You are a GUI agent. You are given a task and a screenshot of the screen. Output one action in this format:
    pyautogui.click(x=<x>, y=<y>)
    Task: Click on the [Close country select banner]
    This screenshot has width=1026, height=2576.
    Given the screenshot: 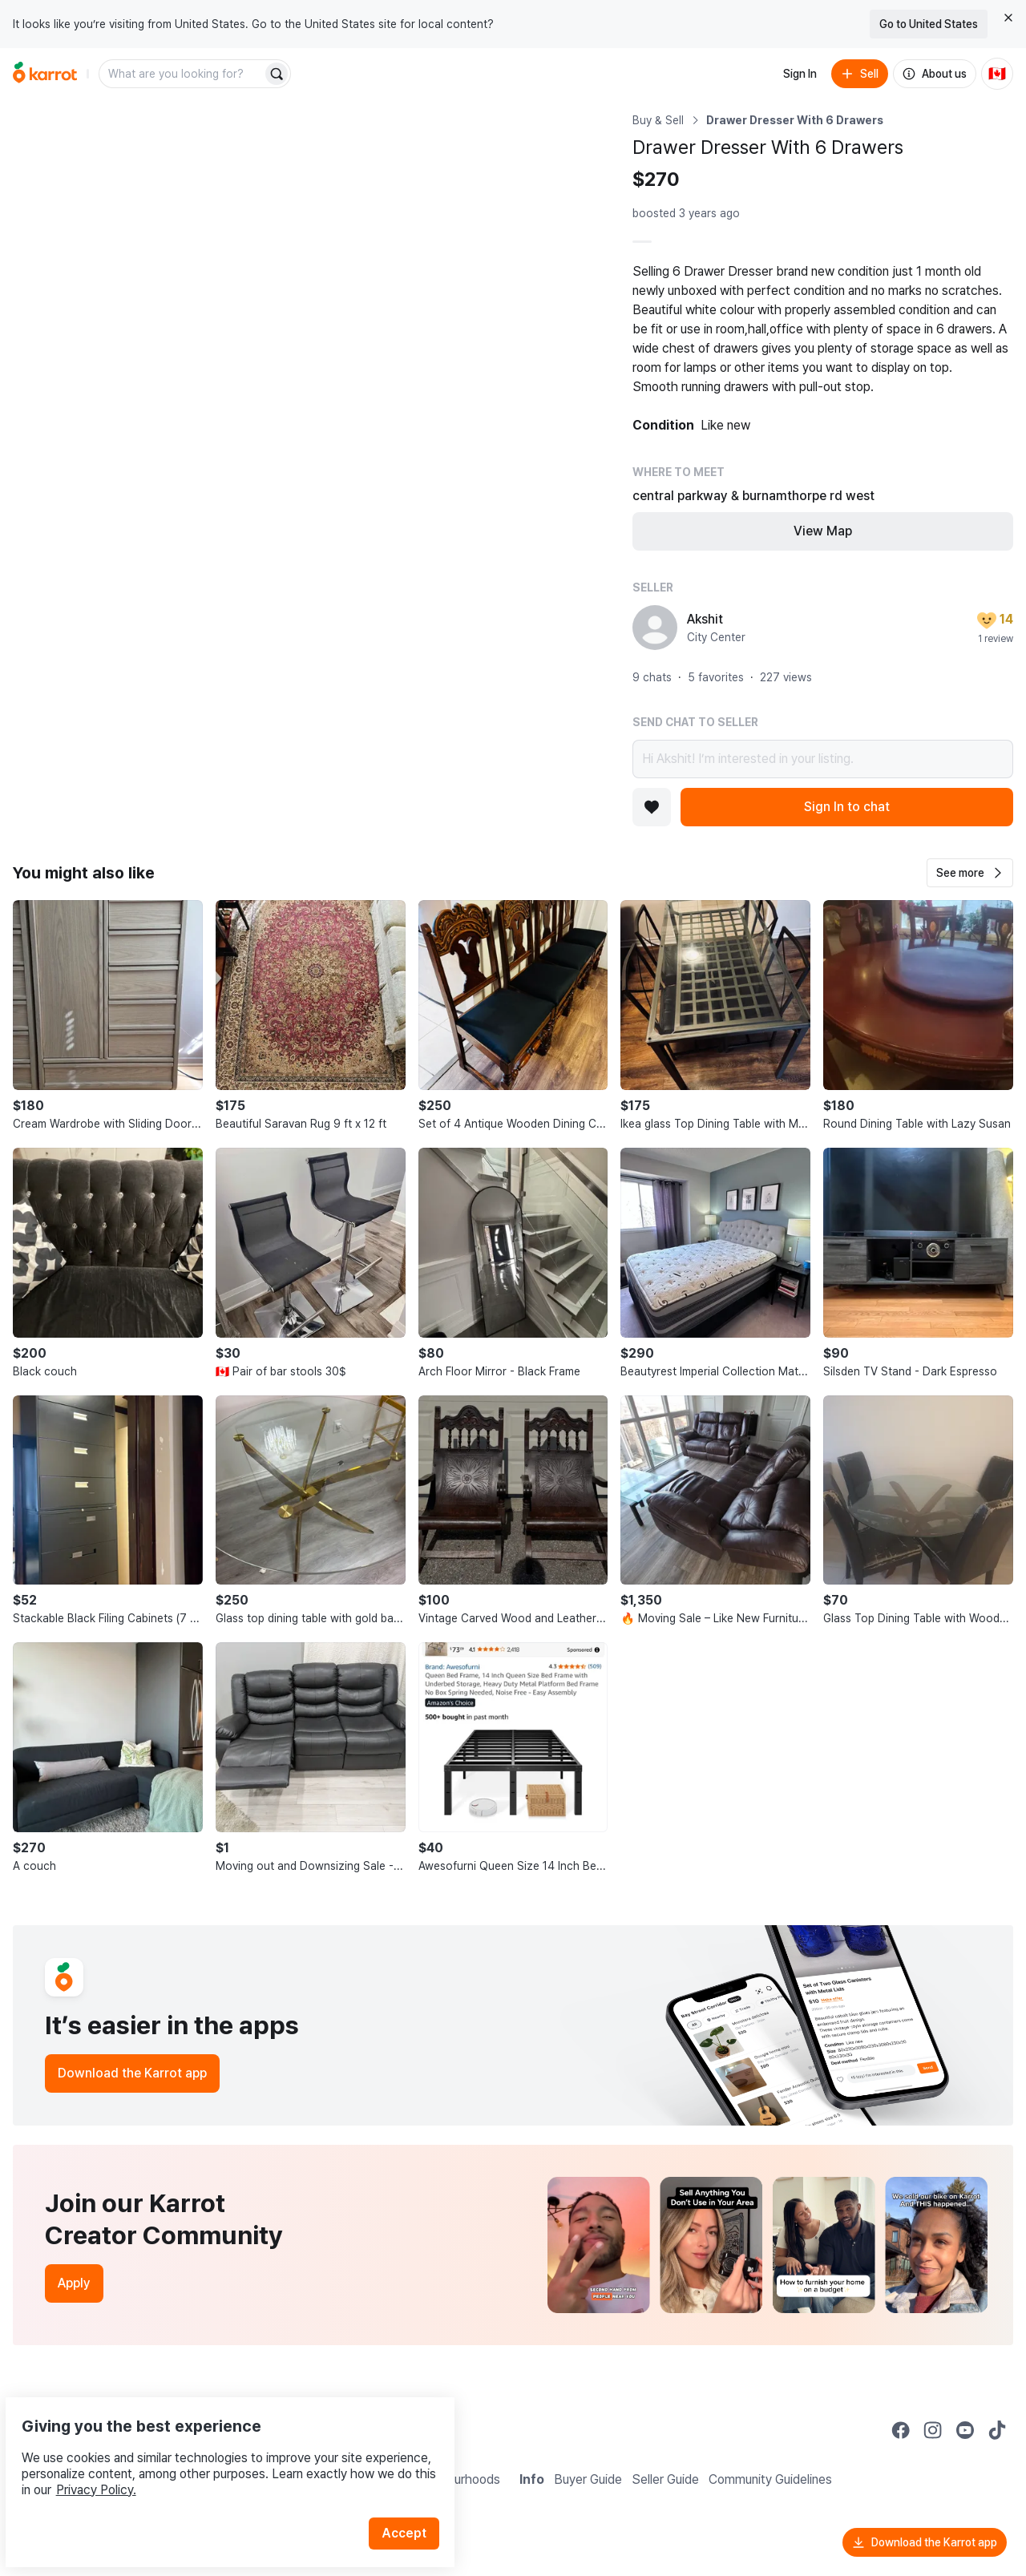 What is the action you would take?
    pyautogui.click(x=1008, y=17)
    